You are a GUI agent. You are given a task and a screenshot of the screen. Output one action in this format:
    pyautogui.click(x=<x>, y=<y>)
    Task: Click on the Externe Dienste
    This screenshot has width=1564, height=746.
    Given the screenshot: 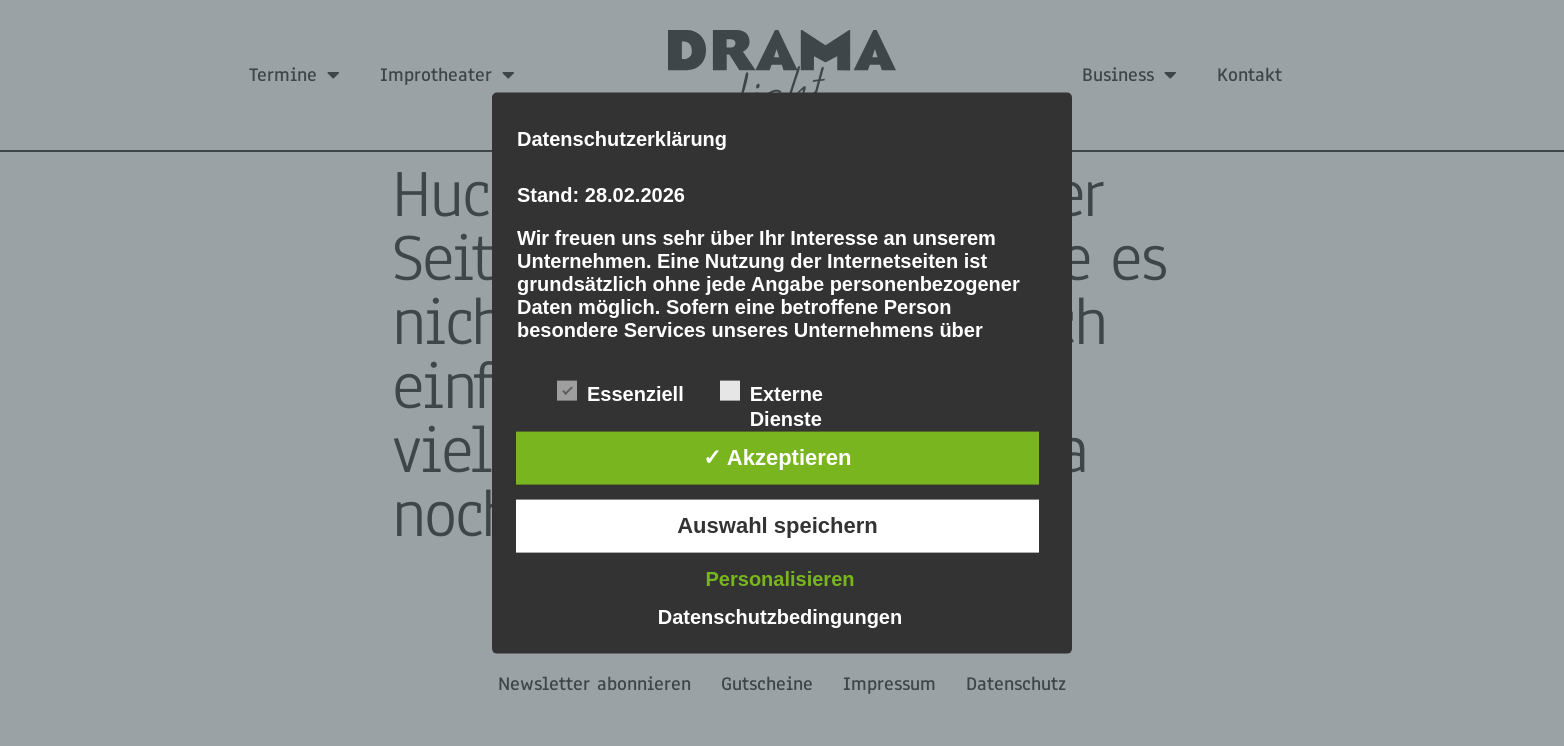 What is the action you would take?
    pyautogui.click(x=771, y=393)
    